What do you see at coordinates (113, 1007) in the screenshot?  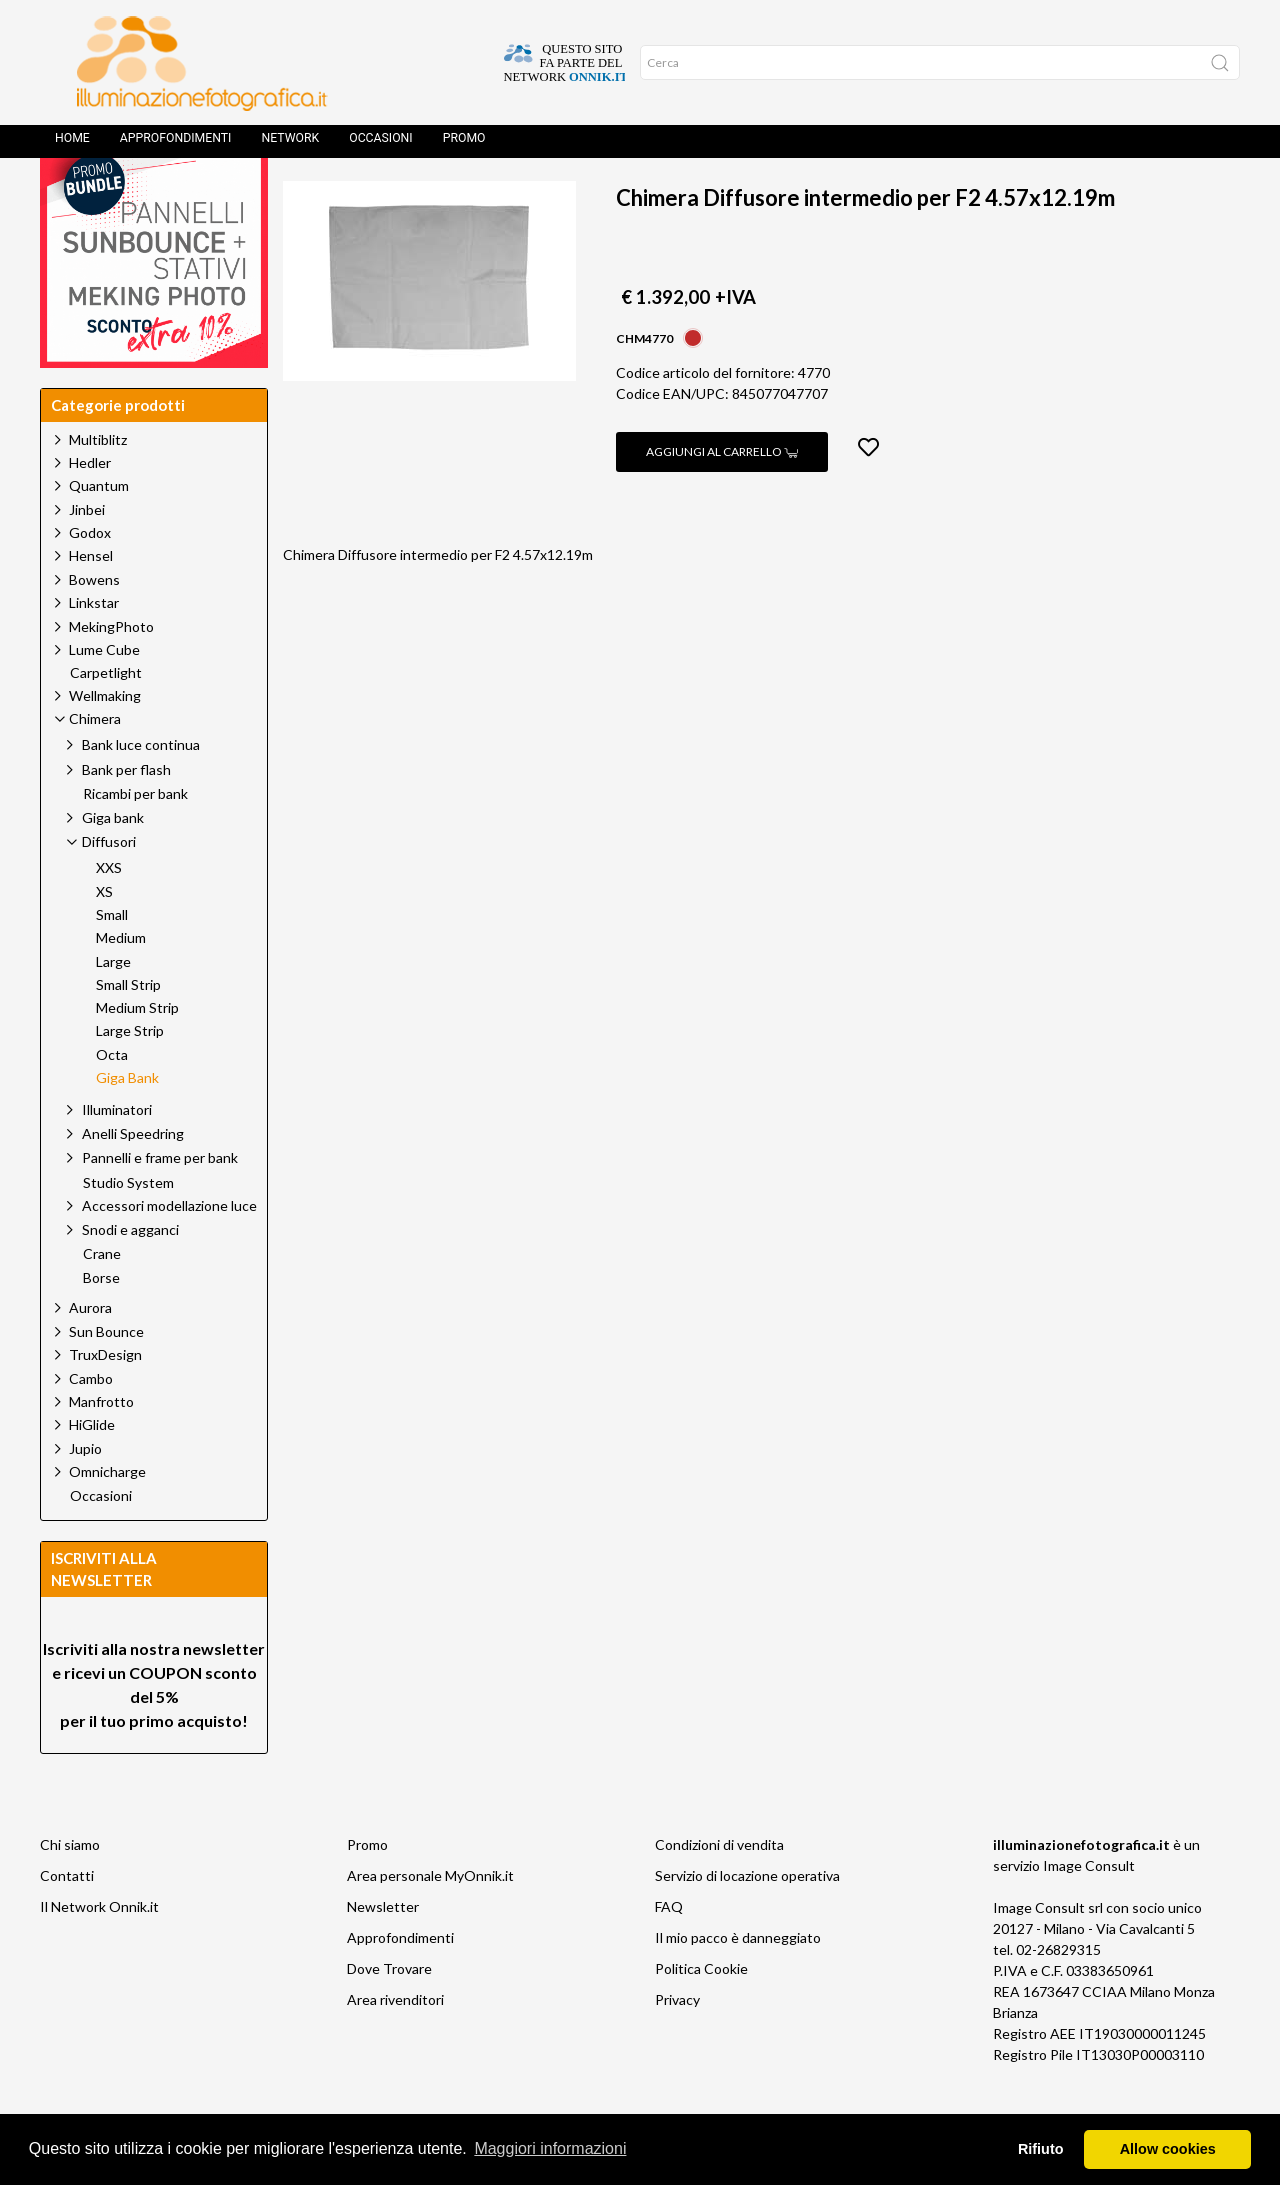 I see `Large` at bounding box center [113, 1007].